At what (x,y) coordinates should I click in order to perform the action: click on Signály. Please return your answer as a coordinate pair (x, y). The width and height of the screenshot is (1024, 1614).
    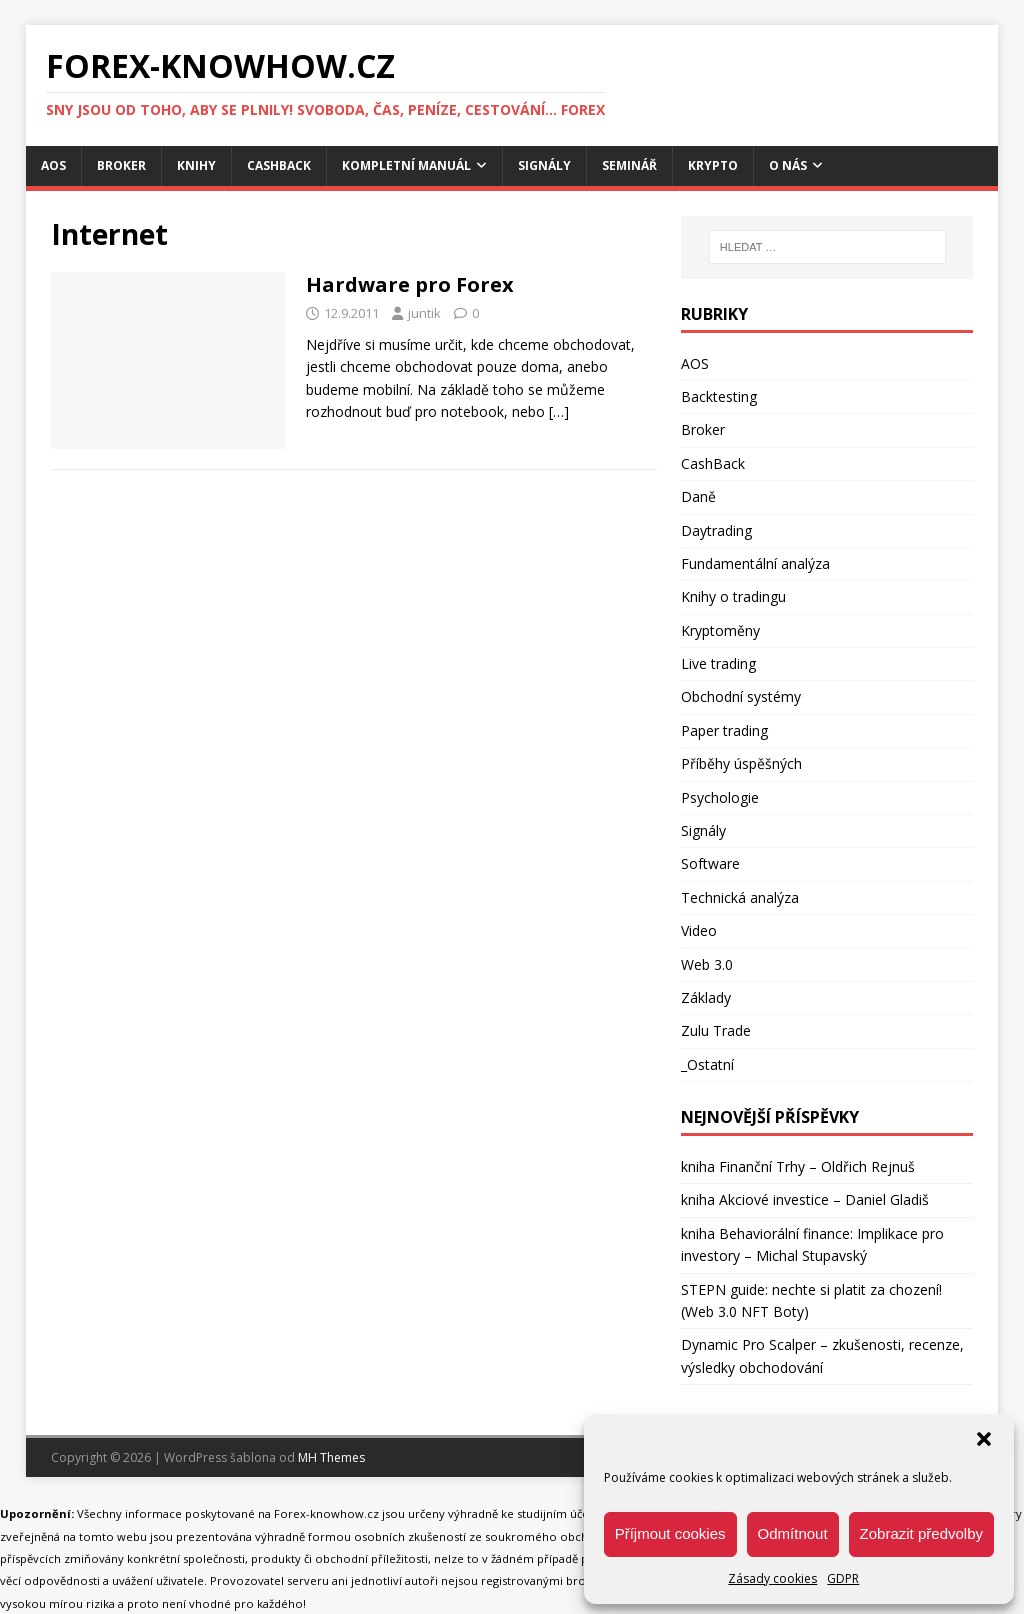
    Looking at the image, I should click on (544, 165).